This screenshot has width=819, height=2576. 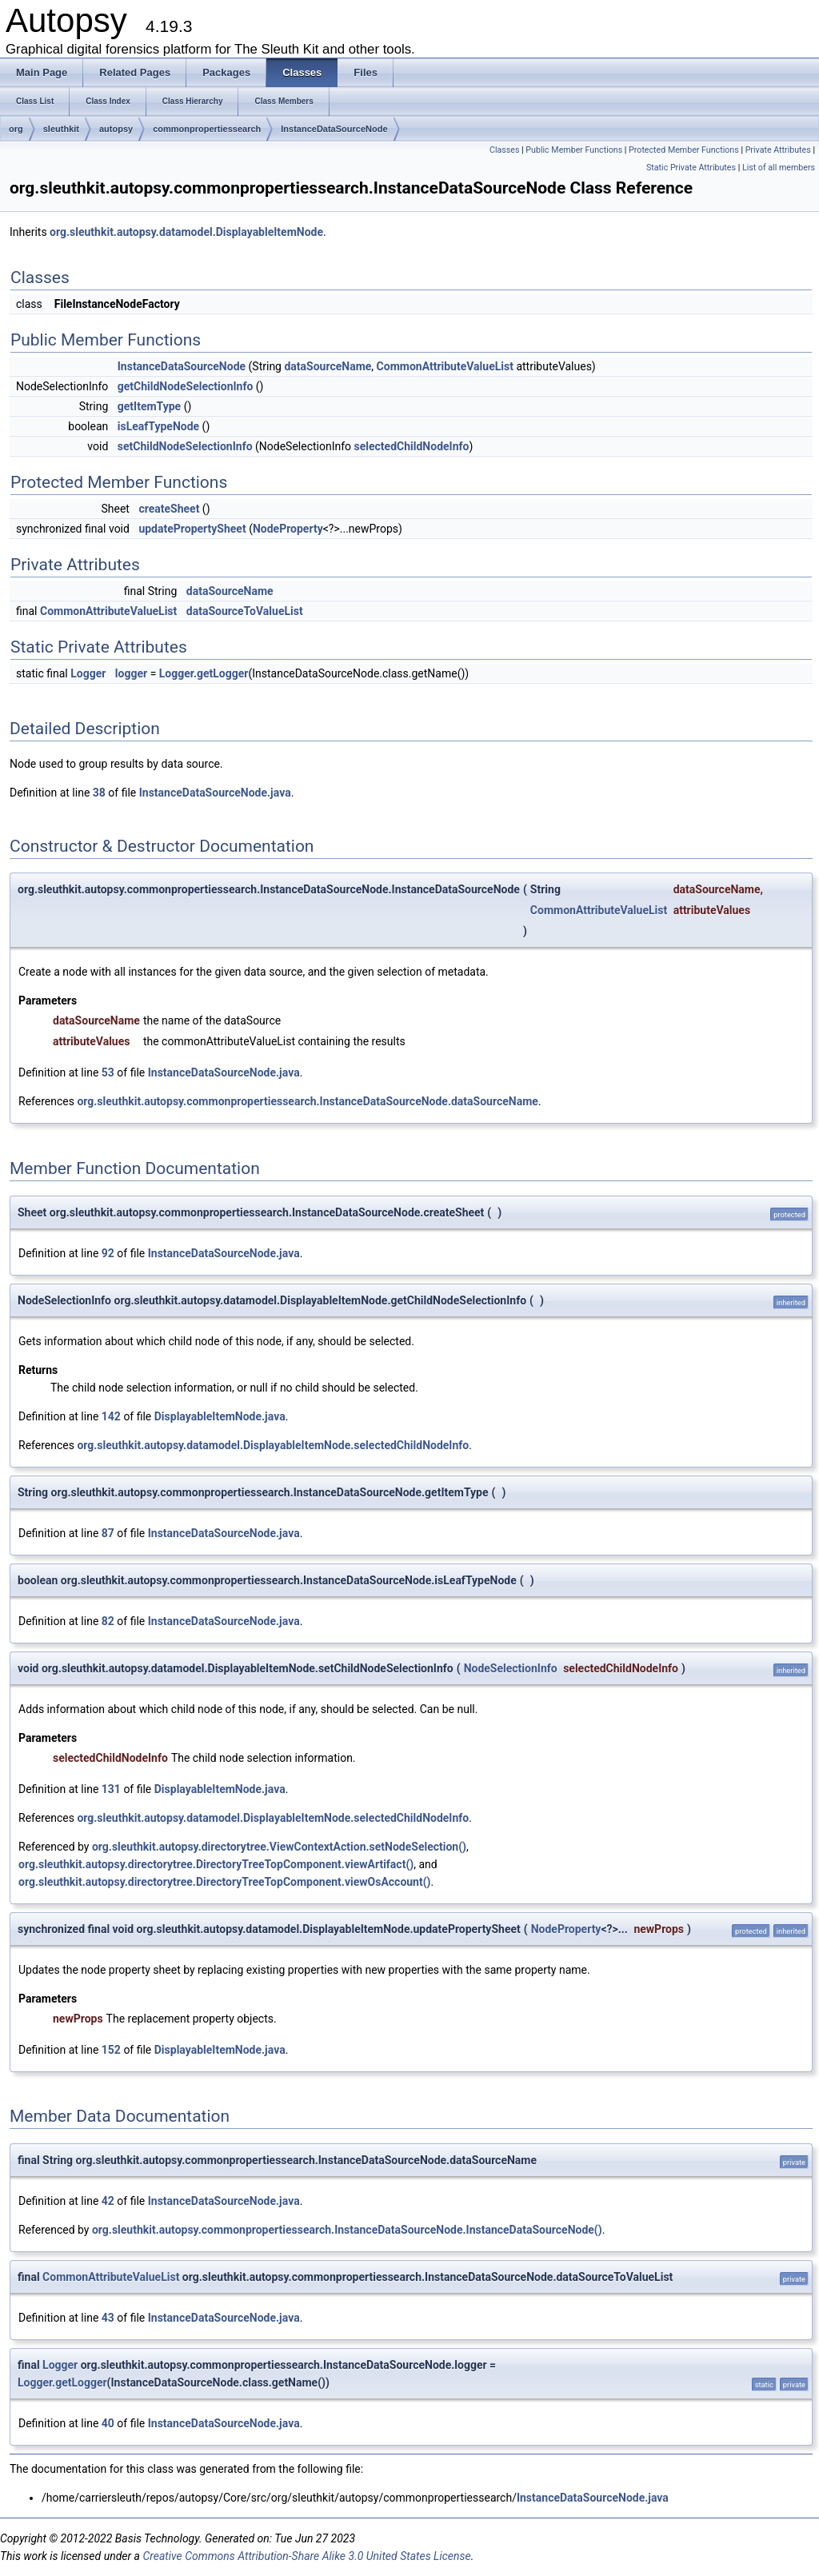 I want to click on getChildNodeSelectionInfo, so click(x=186, y=386).